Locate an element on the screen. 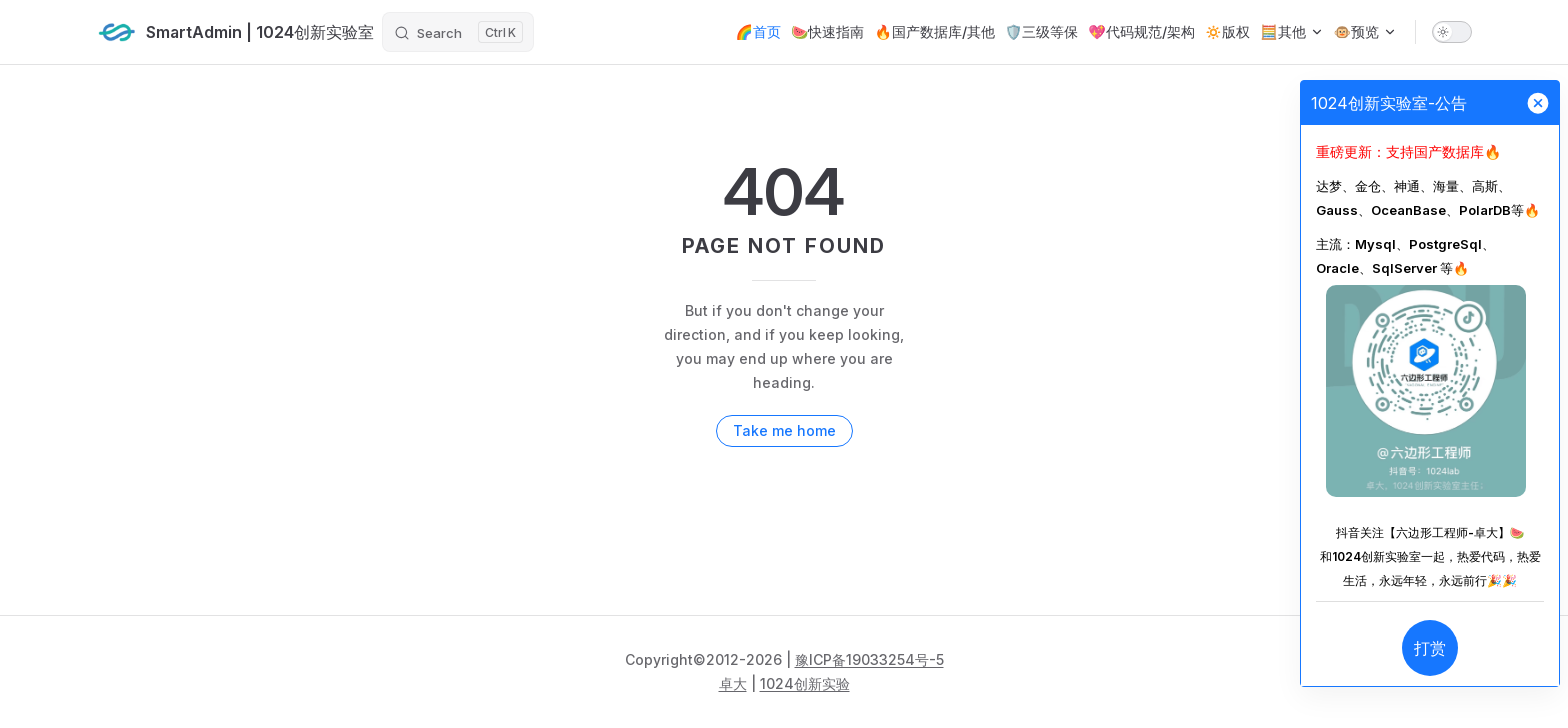 The height and width of the screenshot is (728, 1568). Take me home [go to home] is located at coordinates (784, 430).